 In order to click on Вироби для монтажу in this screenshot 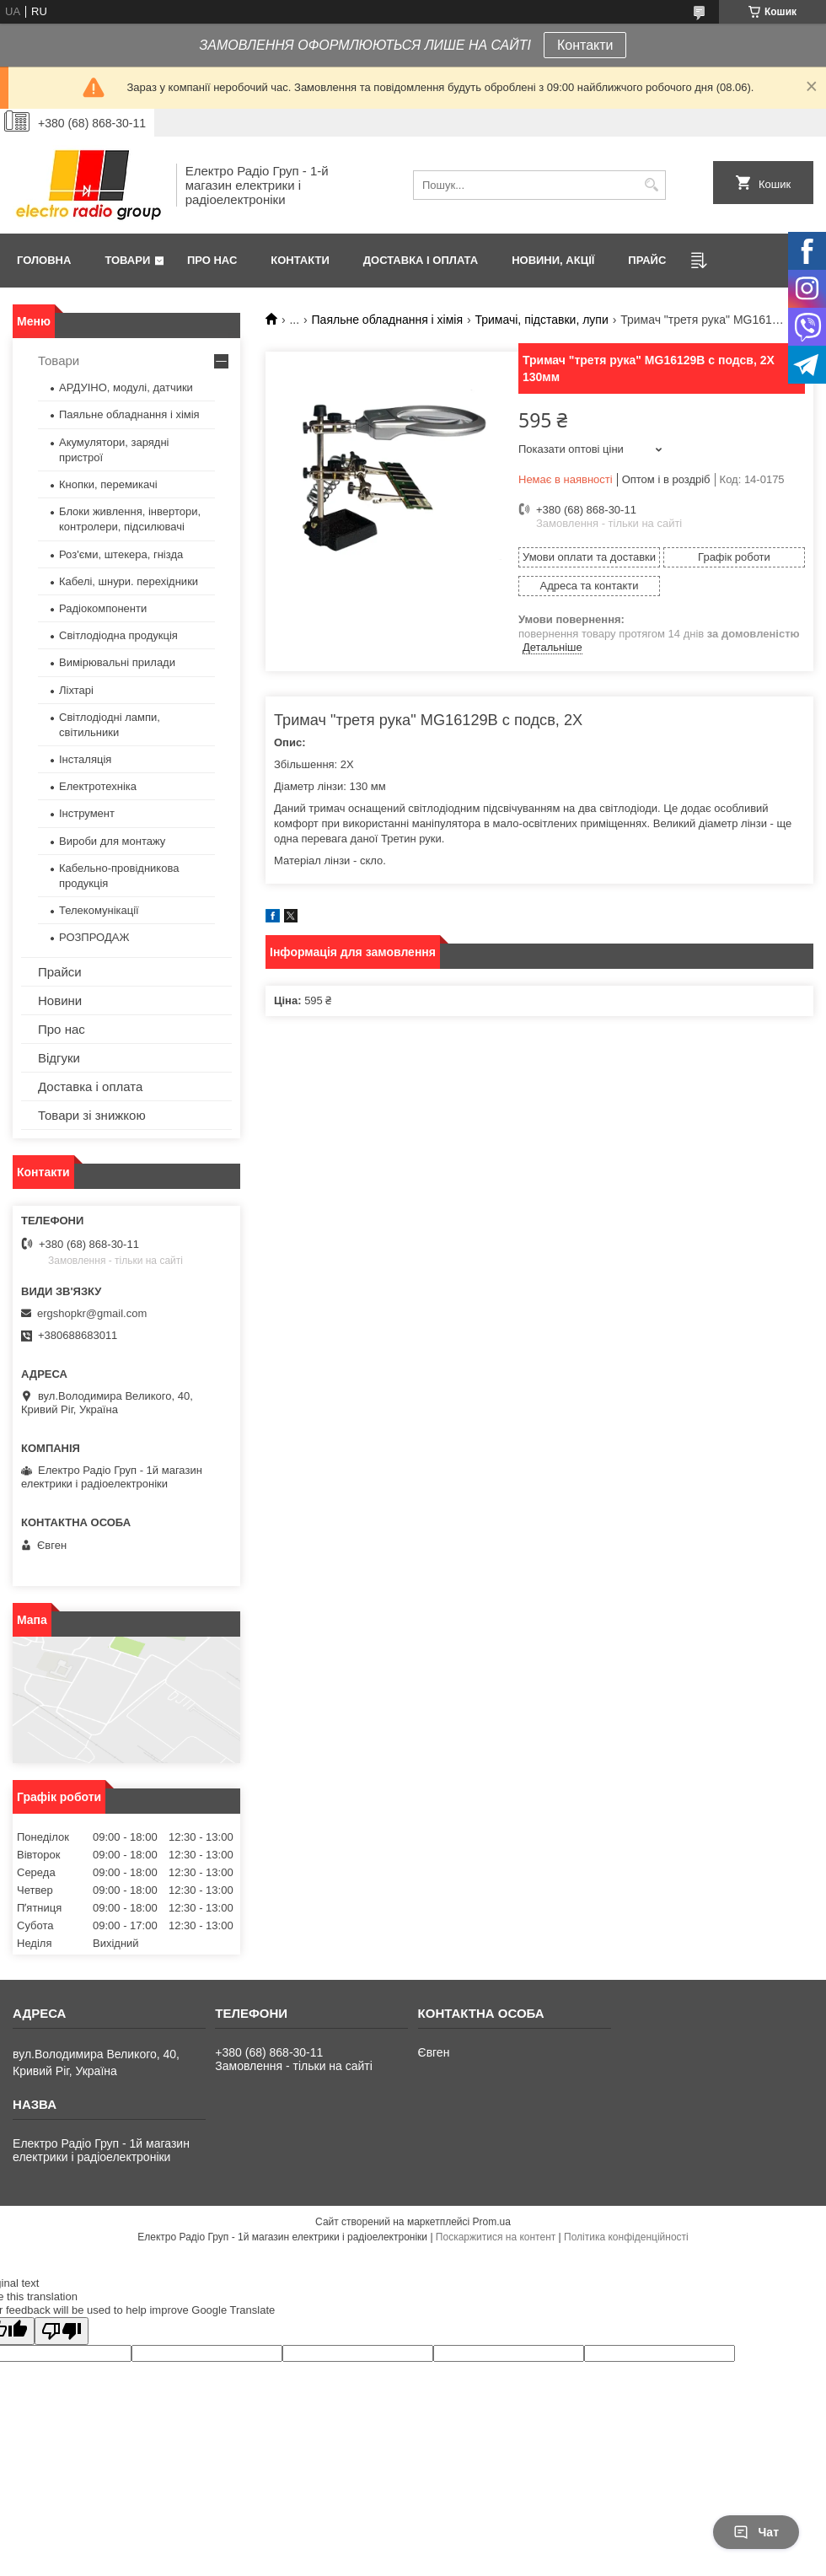, I will do `click(112, 841)`.